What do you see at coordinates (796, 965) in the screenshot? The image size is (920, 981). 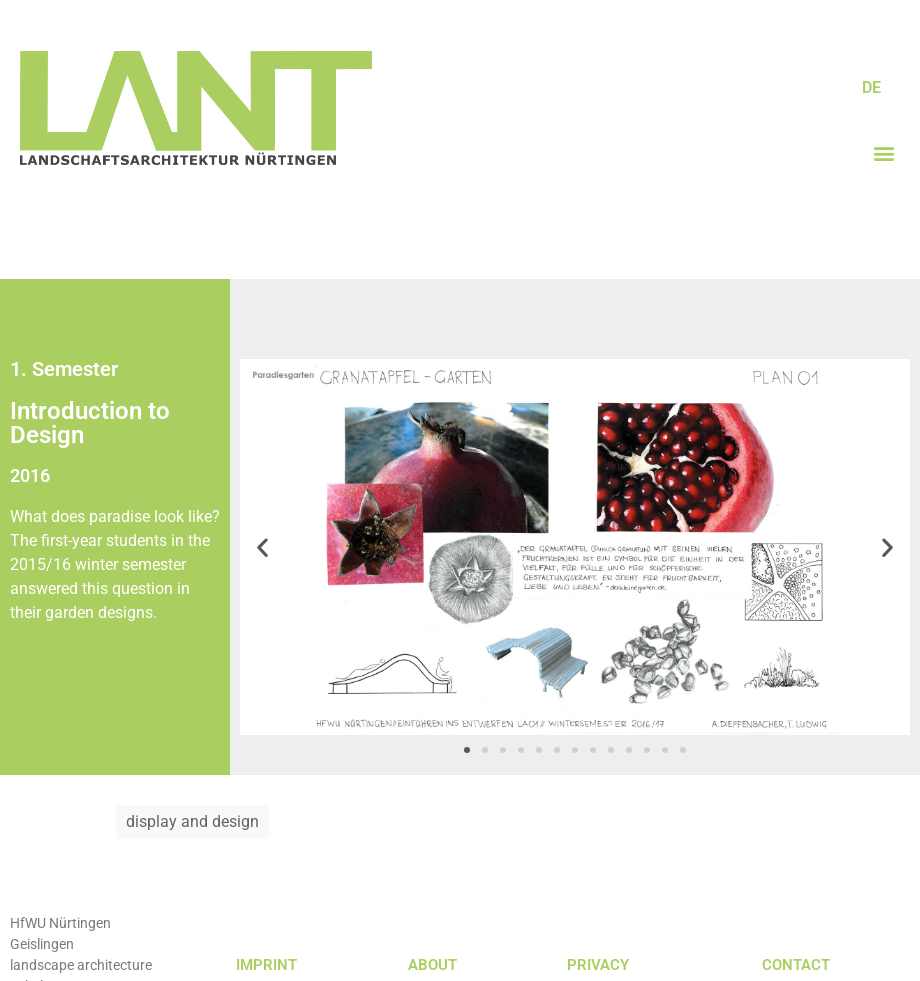 I see `CONTACT` at bounding box center [796, 965].